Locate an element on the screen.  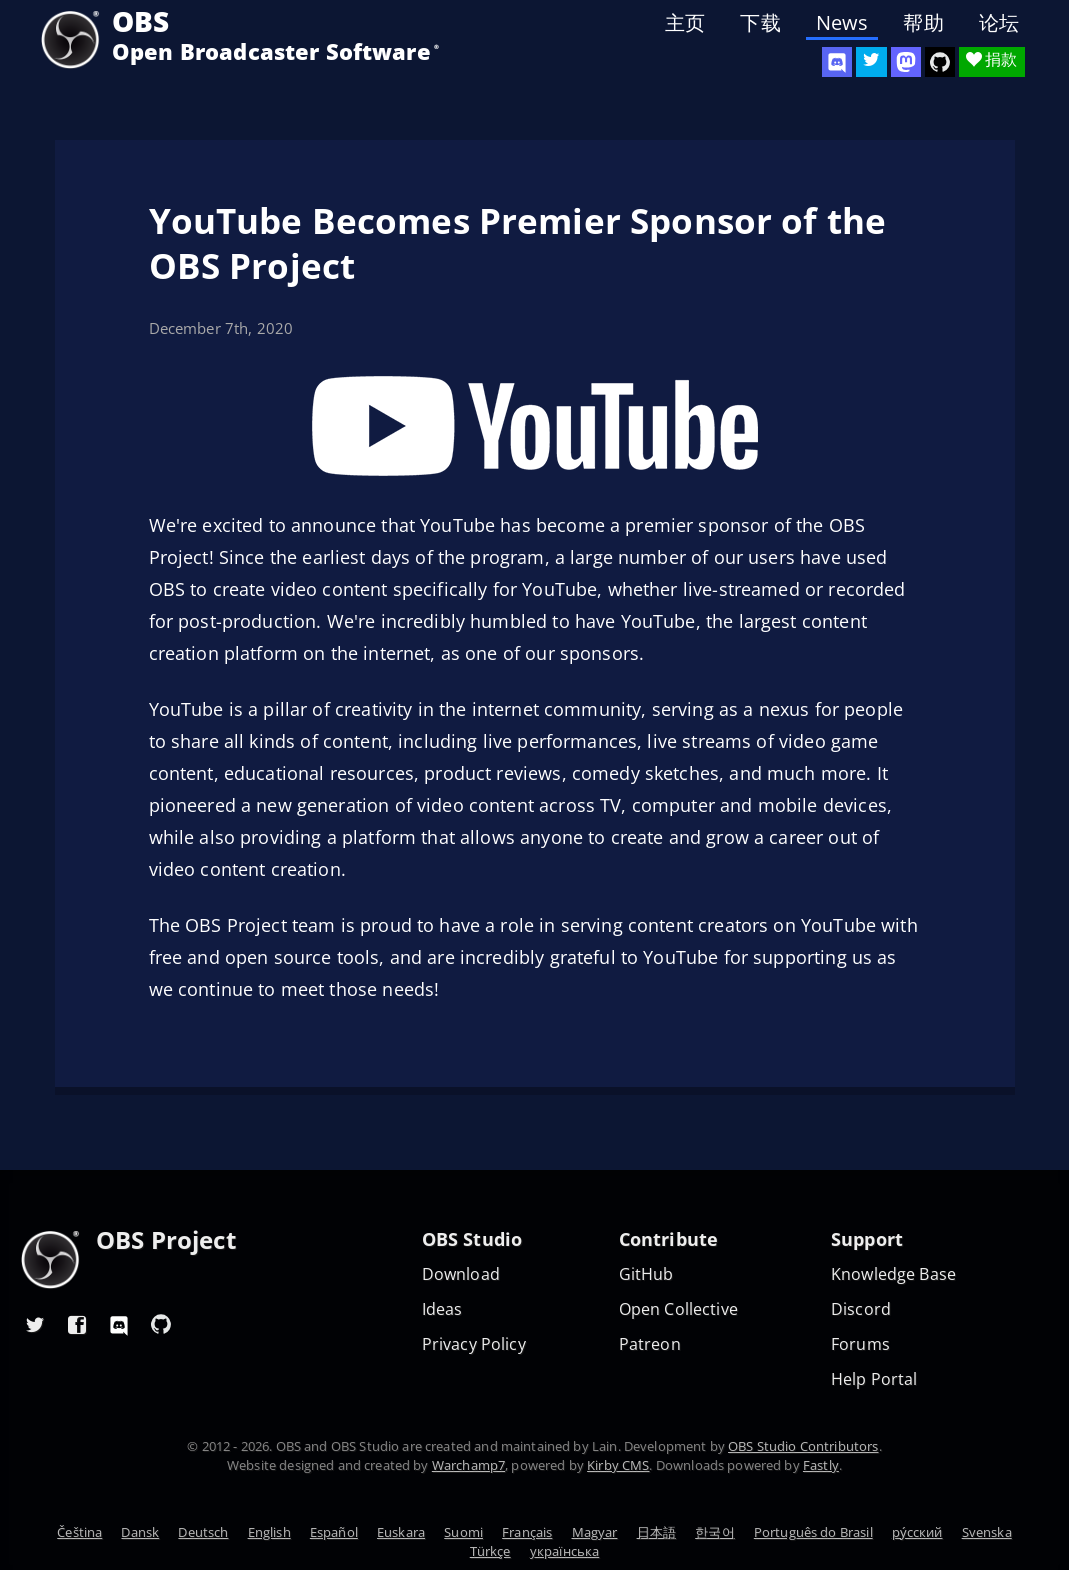
Deutsch is located at coordinates (203, 1532).